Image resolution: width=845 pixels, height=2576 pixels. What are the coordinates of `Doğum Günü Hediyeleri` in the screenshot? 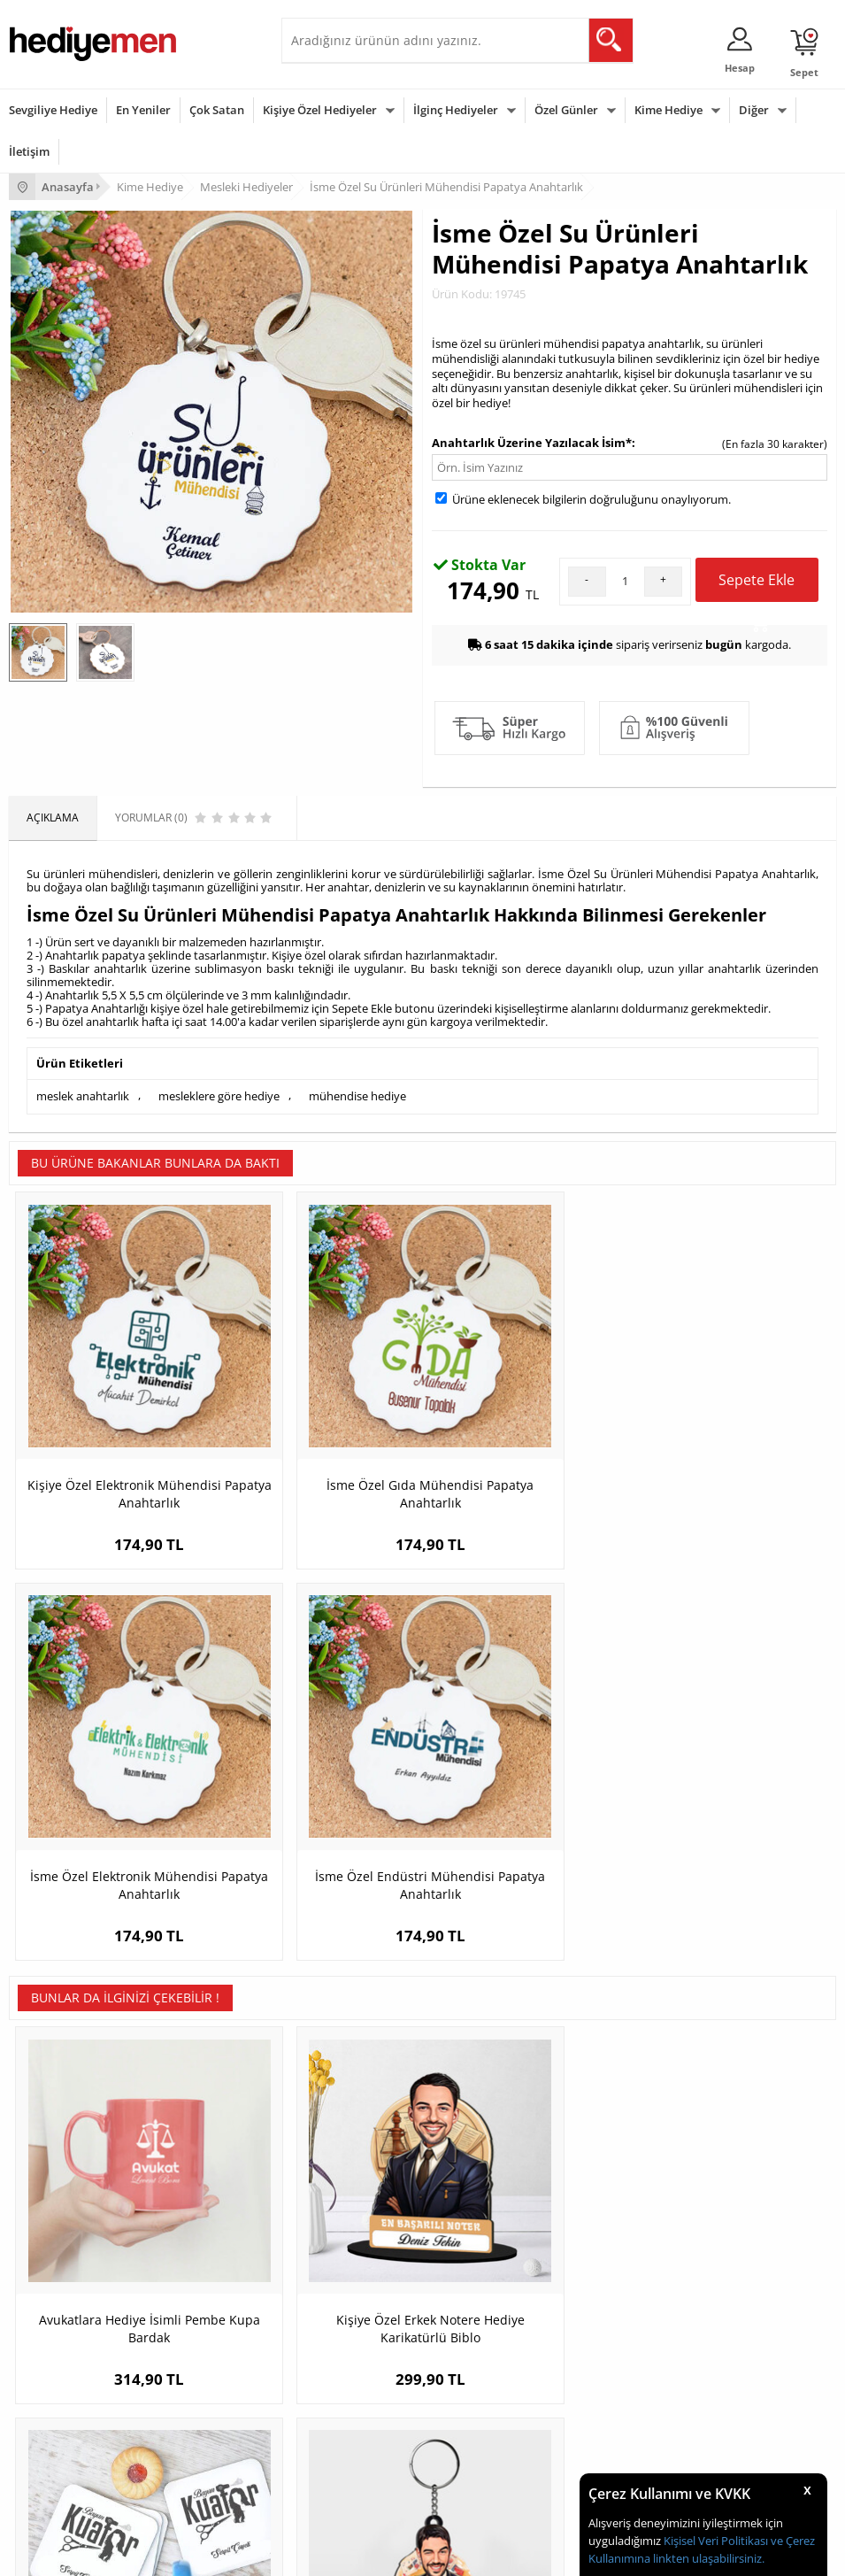 It's located at (68, 2376).